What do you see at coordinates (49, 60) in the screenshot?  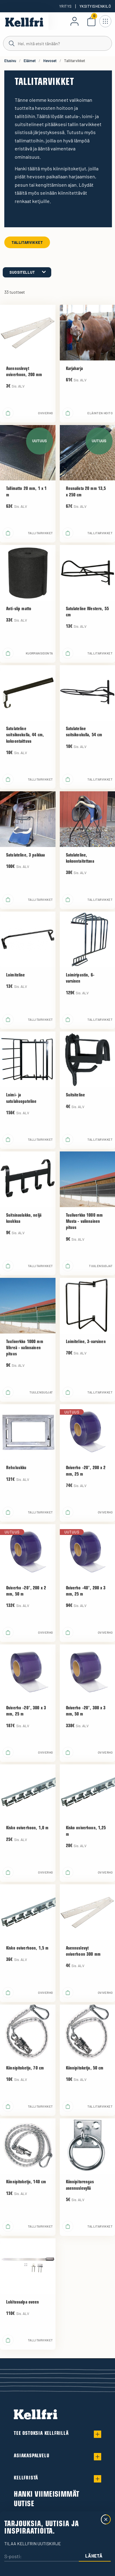 I see `Hevoset` at bounding box center [49, 60].